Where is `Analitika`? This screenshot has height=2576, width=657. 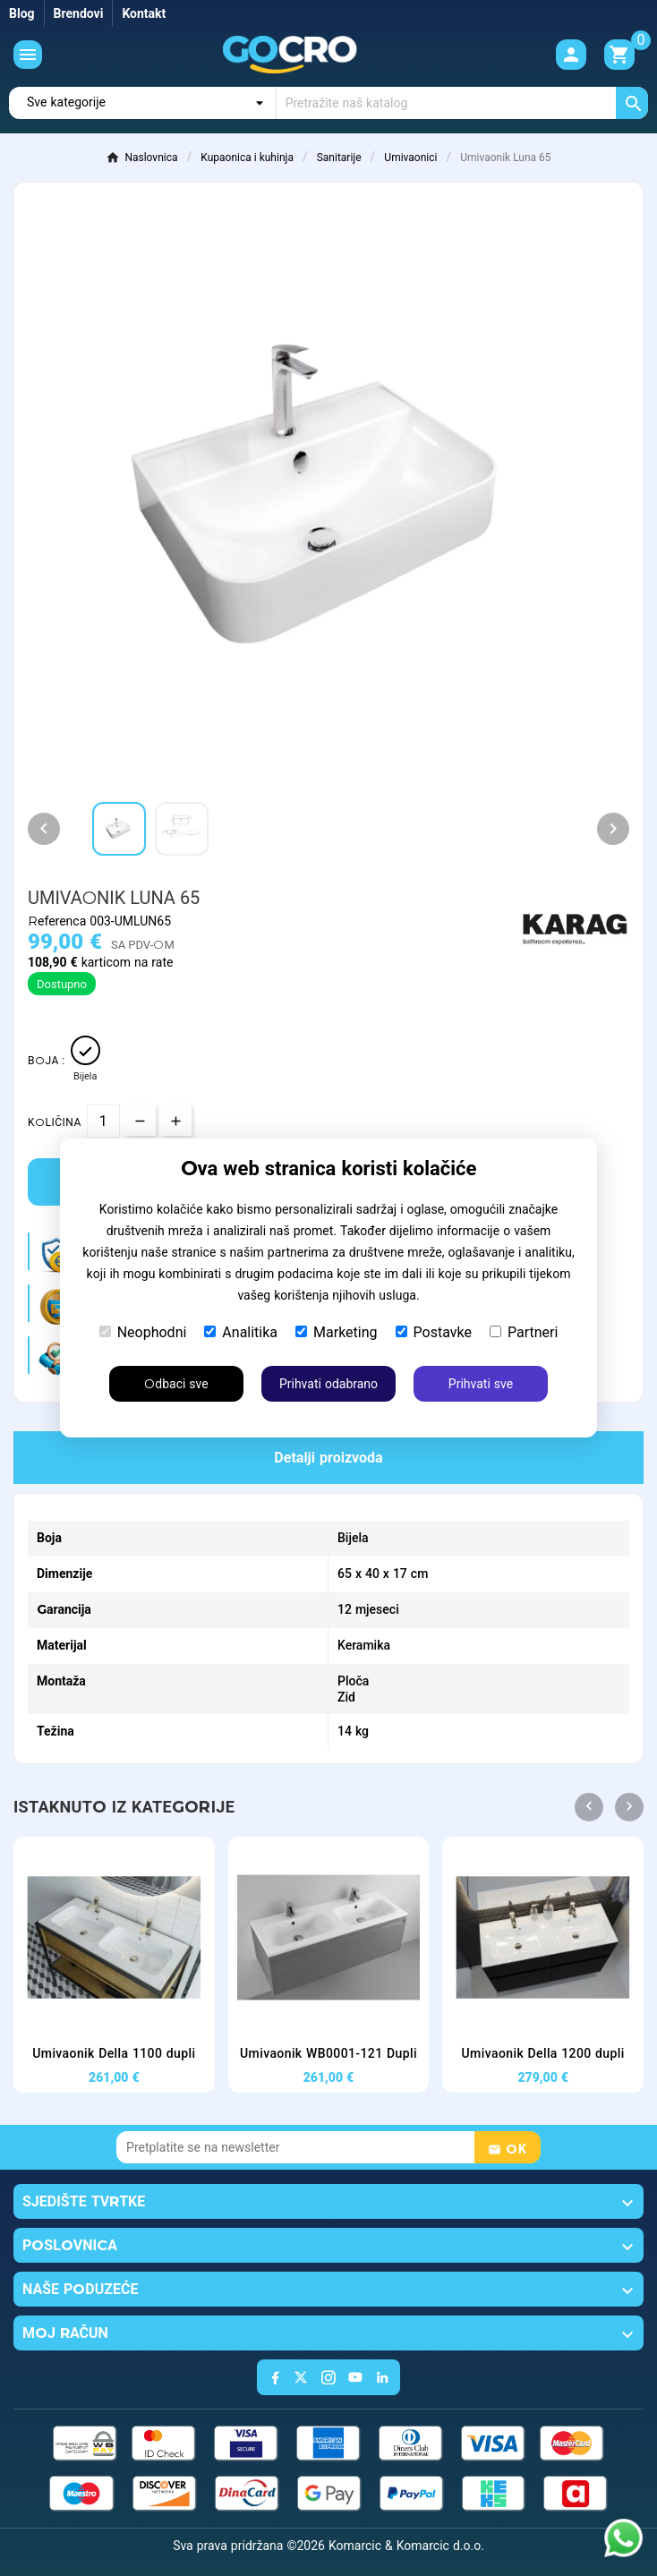 Analitika is located at coordinates (240, 1332).